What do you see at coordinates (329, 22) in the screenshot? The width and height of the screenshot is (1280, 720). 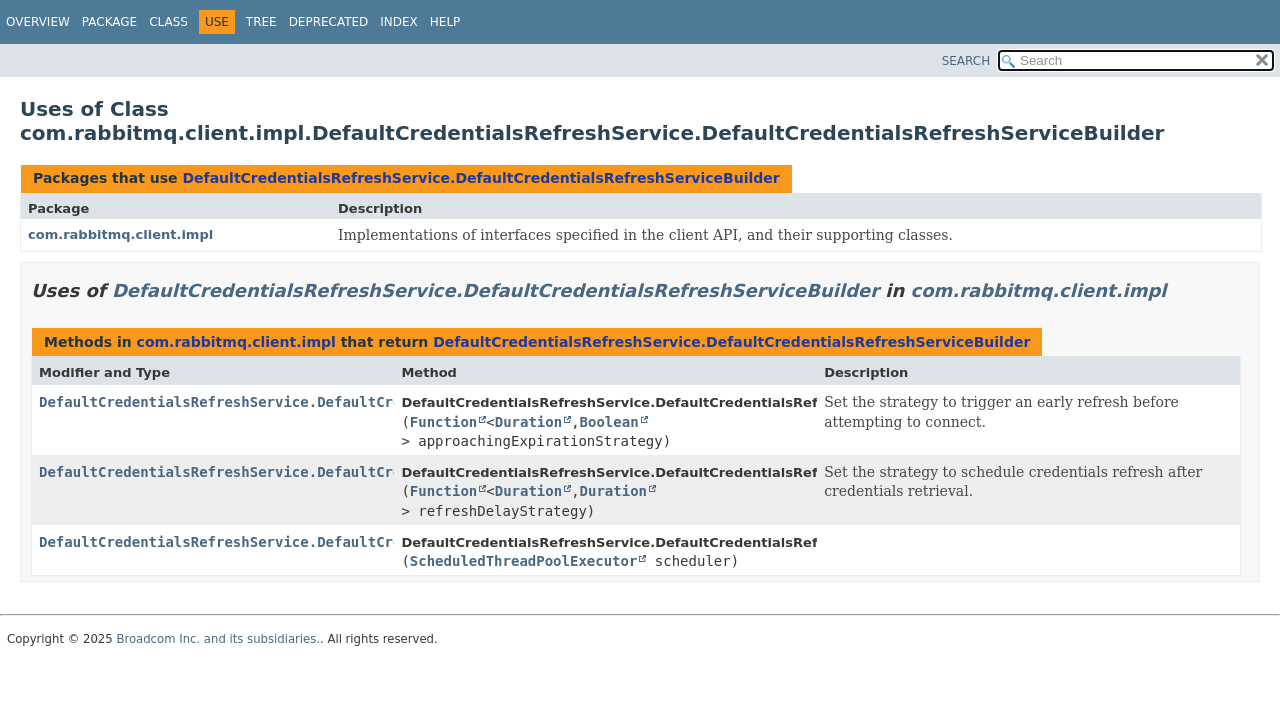 I see `Deprecated` at bounding box center [329, 22].